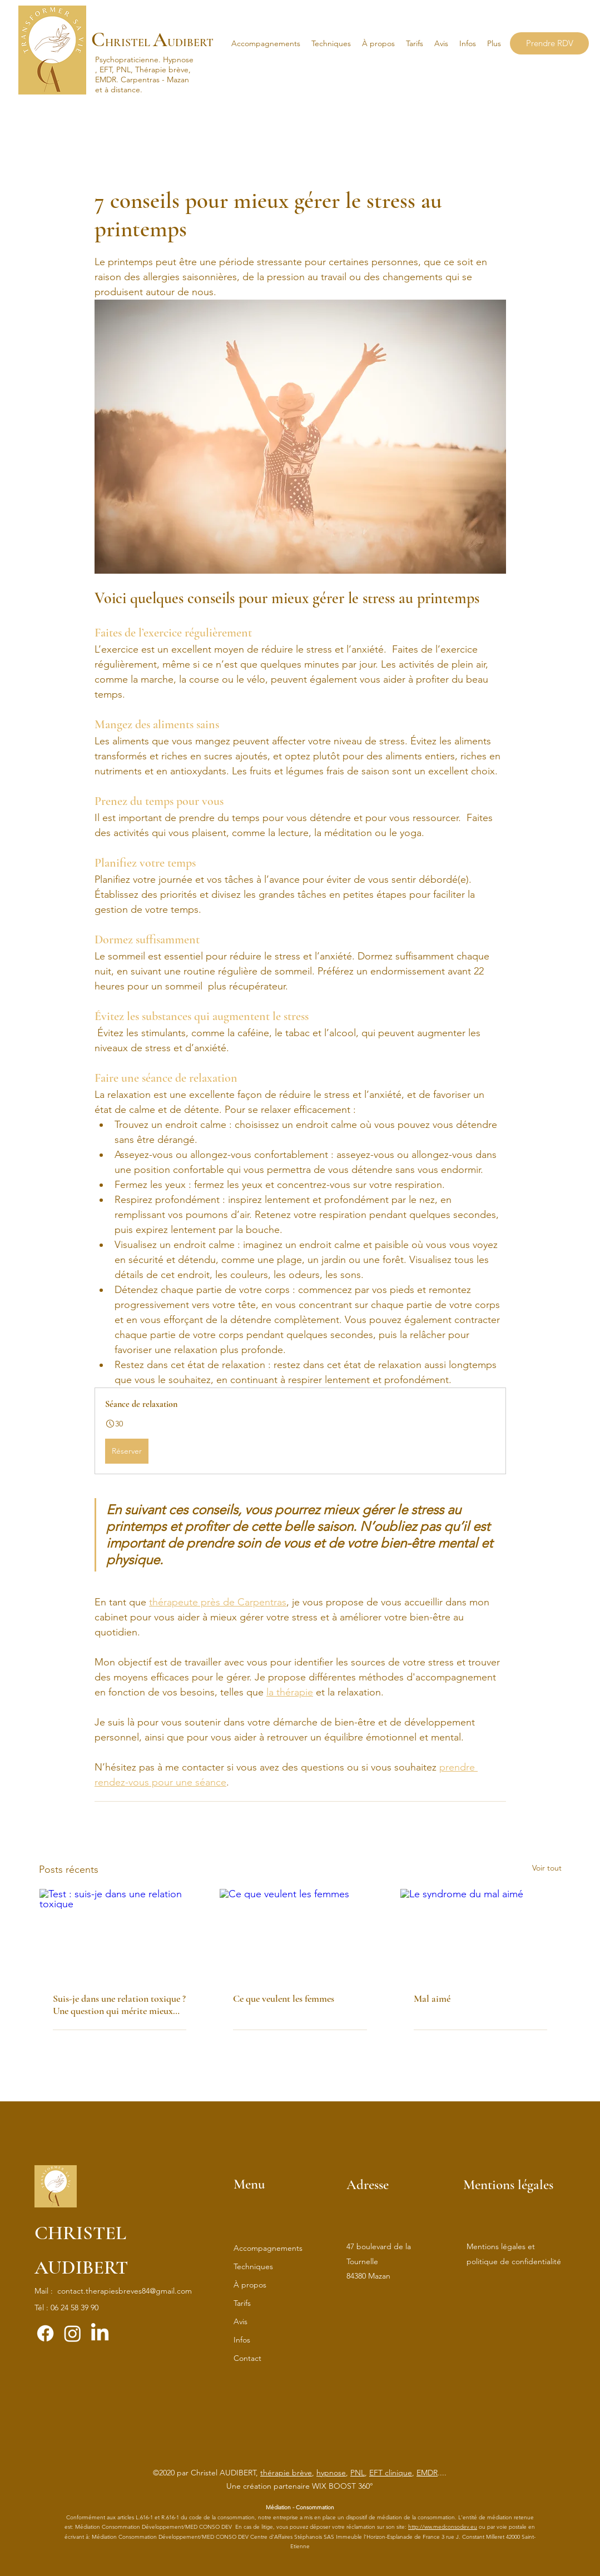 Image resolution: width=600 pixels, height=2576 pixels. I want to click on PNL, so click(357, 2473).